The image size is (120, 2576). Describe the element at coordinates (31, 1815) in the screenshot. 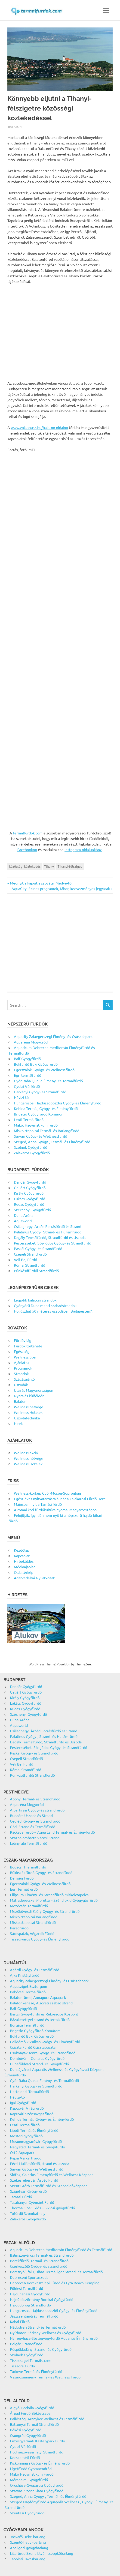

I see `Budaörs Uszoda és Strand` at that location.